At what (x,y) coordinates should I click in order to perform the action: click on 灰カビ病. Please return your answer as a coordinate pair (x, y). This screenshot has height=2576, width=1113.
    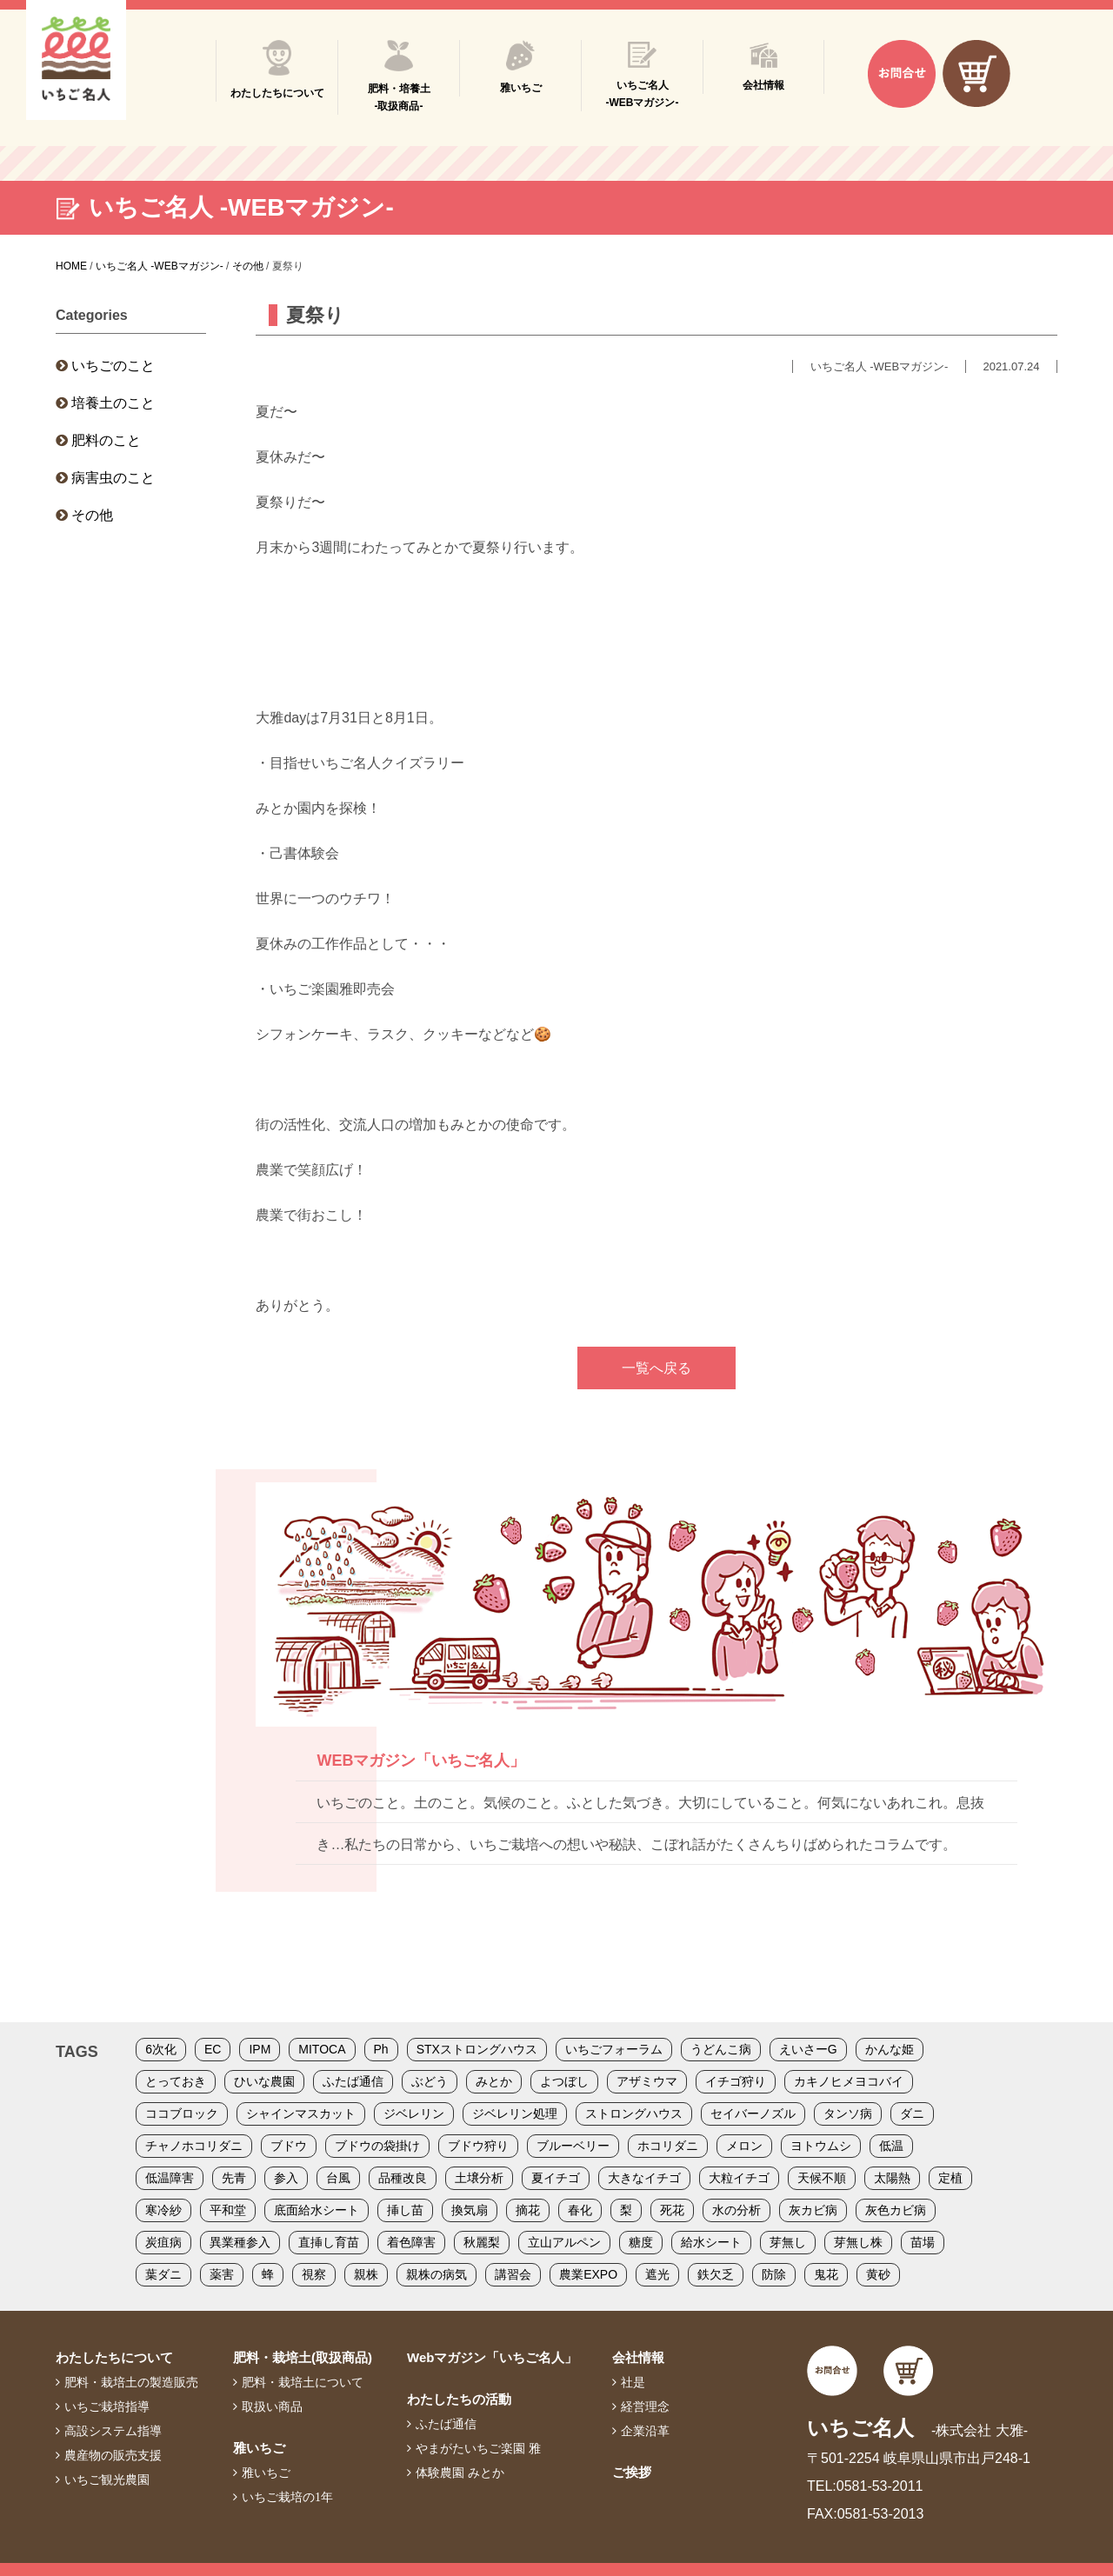
    Looking at the image, I should click on (813, 2210).